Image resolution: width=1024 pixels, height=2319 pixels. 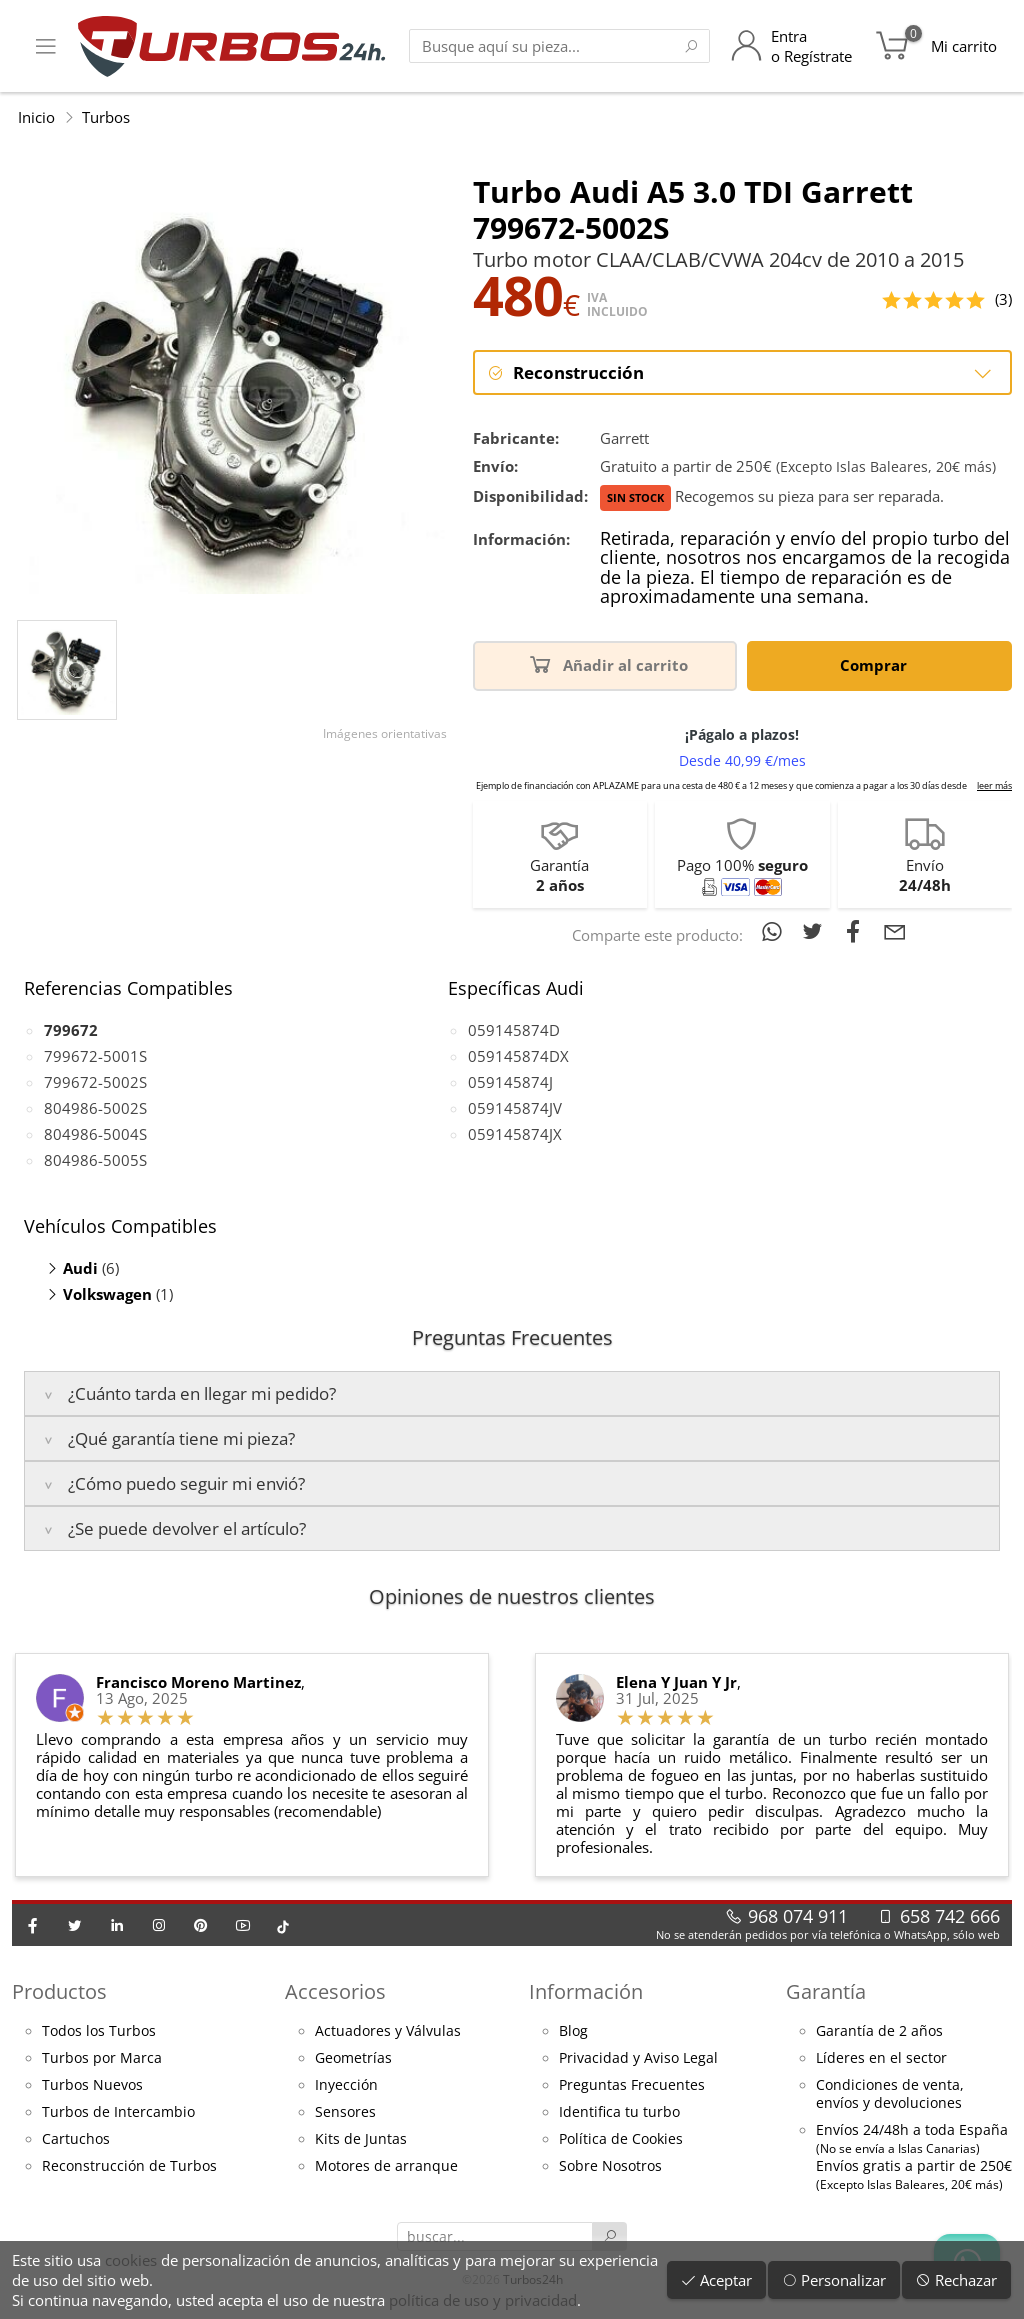 I want to click on 059145874JX, so click(x=515, y=1134).